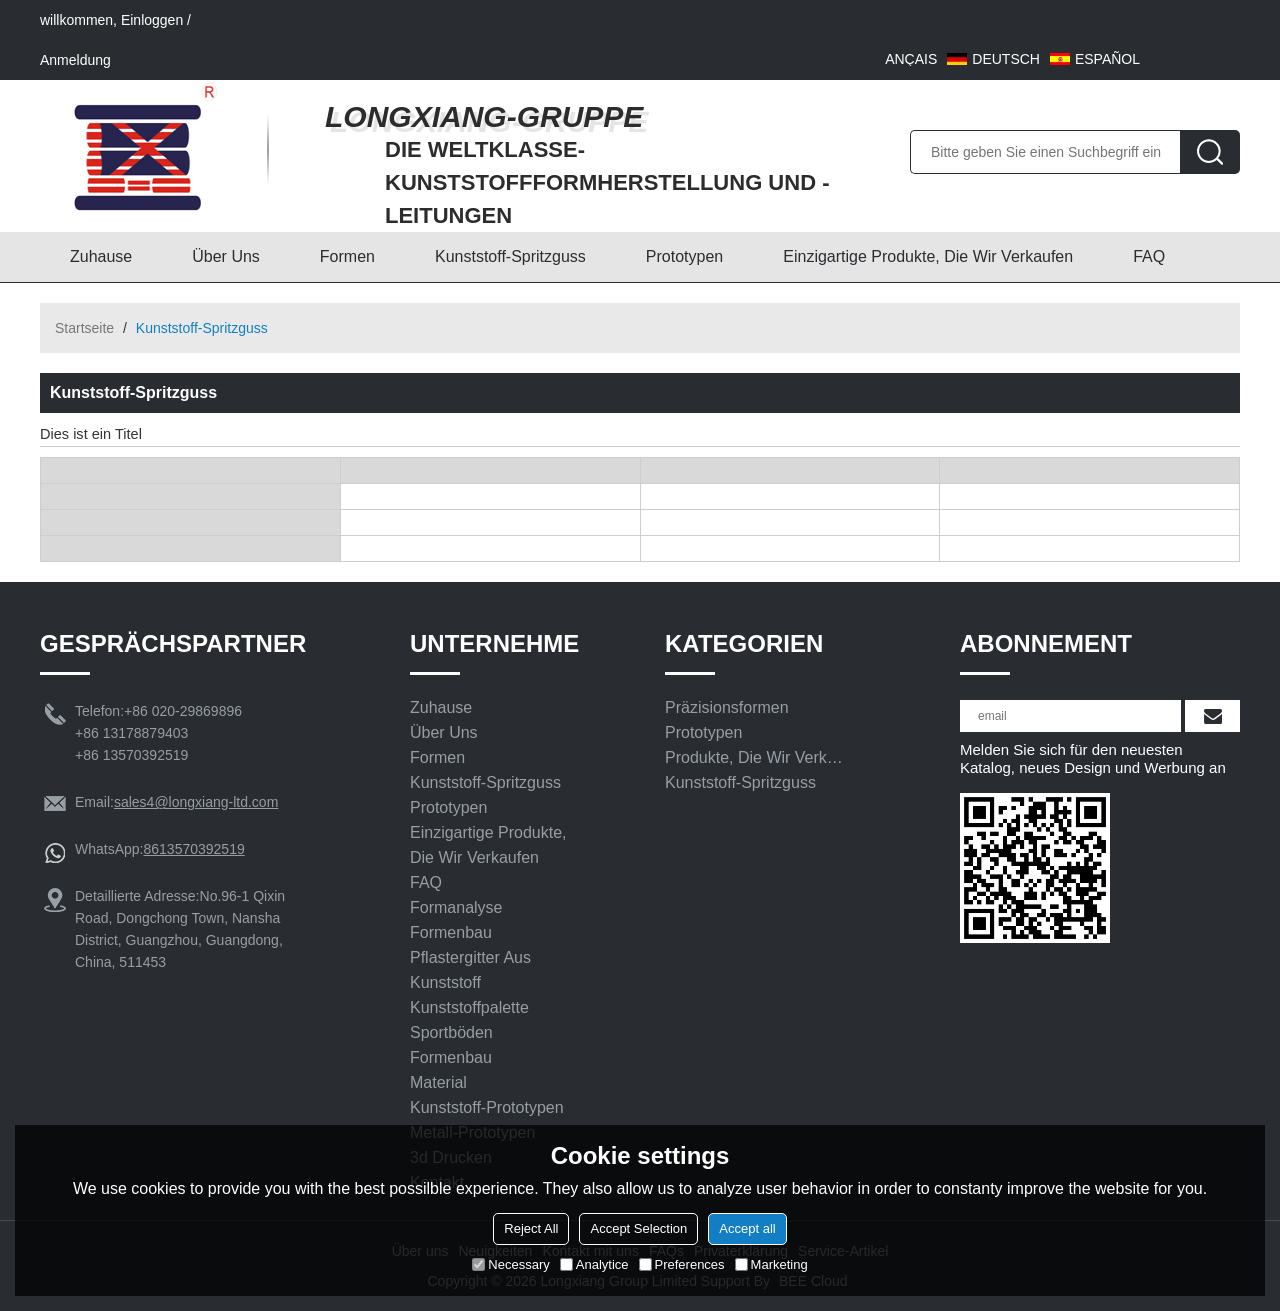 The image size is (1280, 1311). Describe the element at coordinates (771, 1264) in the screenshot. I see `Marketing` at that location.